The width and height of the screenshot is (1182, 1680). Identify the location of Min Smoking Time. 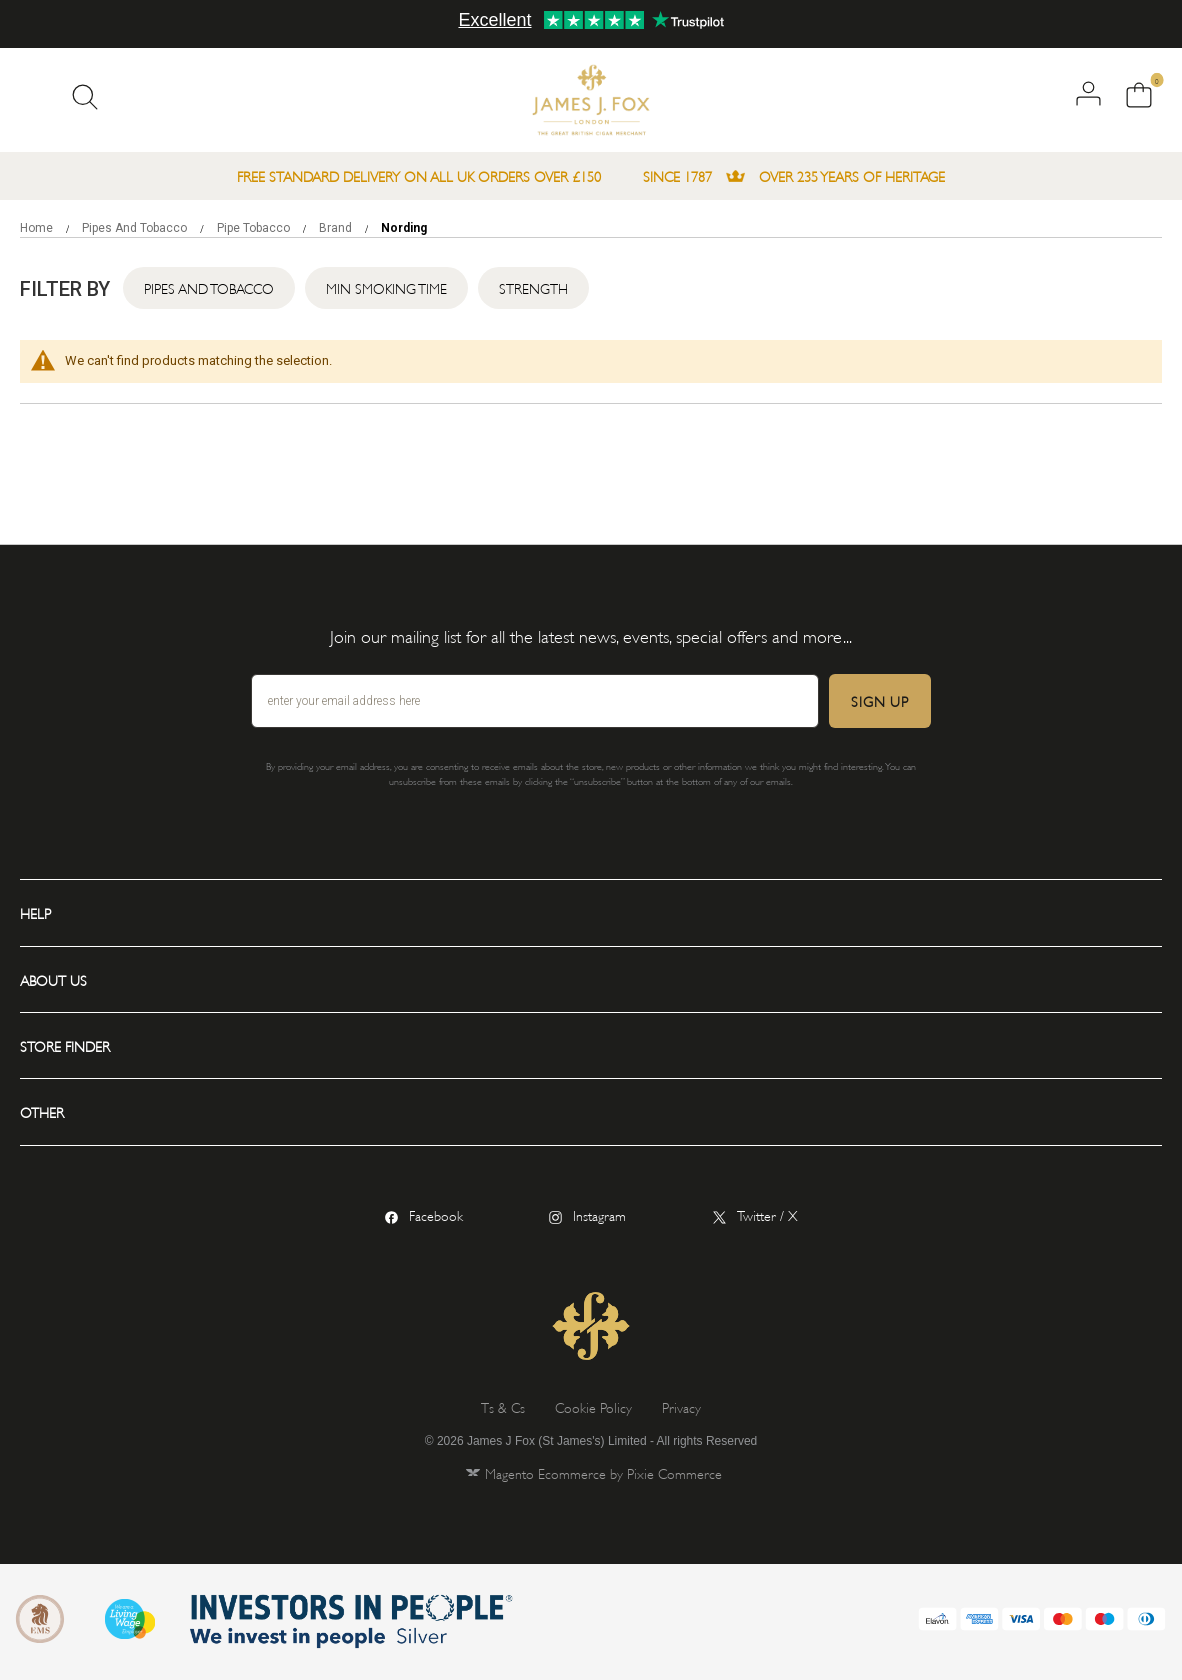
(386, 287).